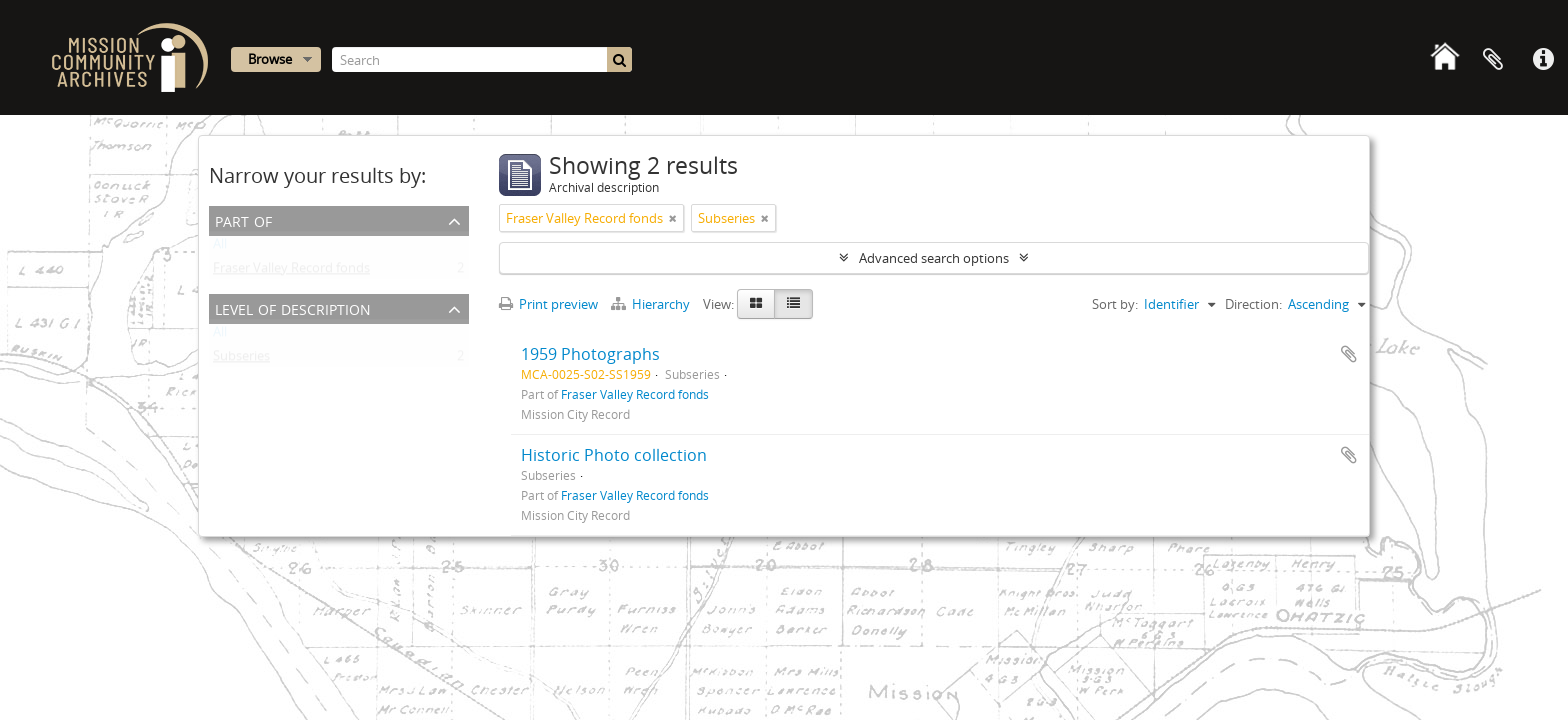  Describe the element at coordinates (1115, 304) in the screenshot. I see `Sort by:` at that location.